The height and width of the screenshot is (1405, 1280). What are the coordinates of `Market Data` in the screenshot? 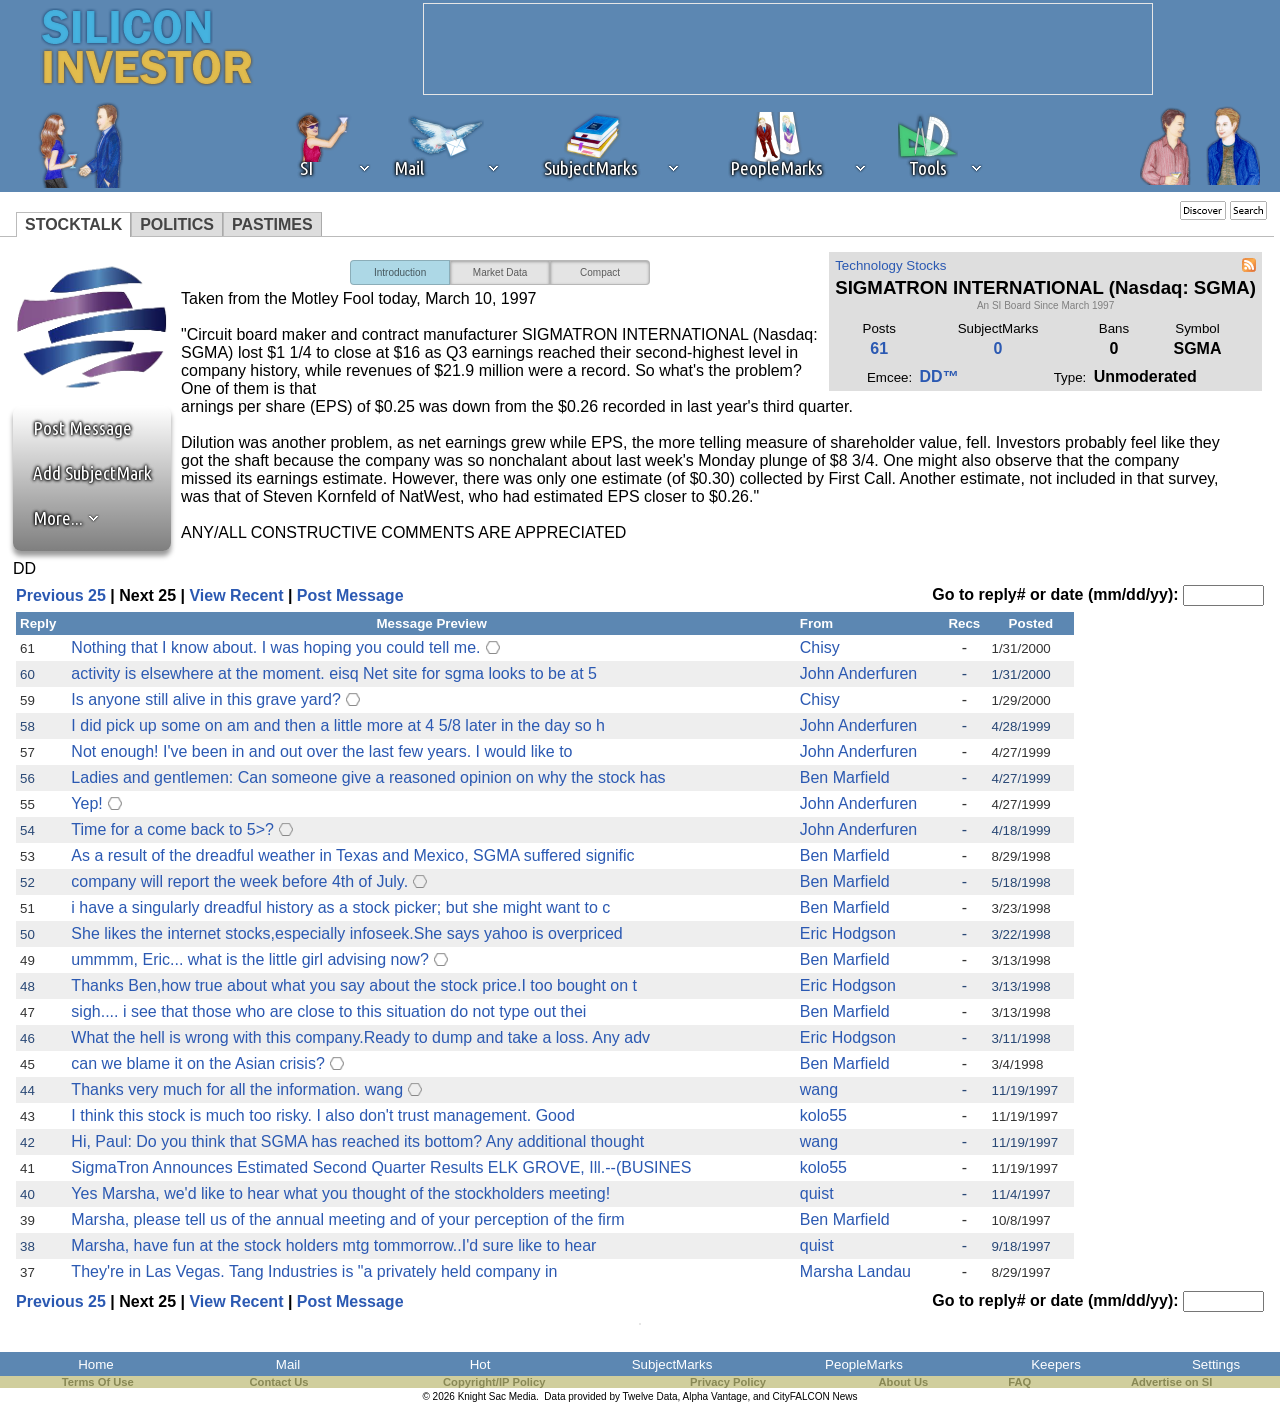 It's located at (500, 272).